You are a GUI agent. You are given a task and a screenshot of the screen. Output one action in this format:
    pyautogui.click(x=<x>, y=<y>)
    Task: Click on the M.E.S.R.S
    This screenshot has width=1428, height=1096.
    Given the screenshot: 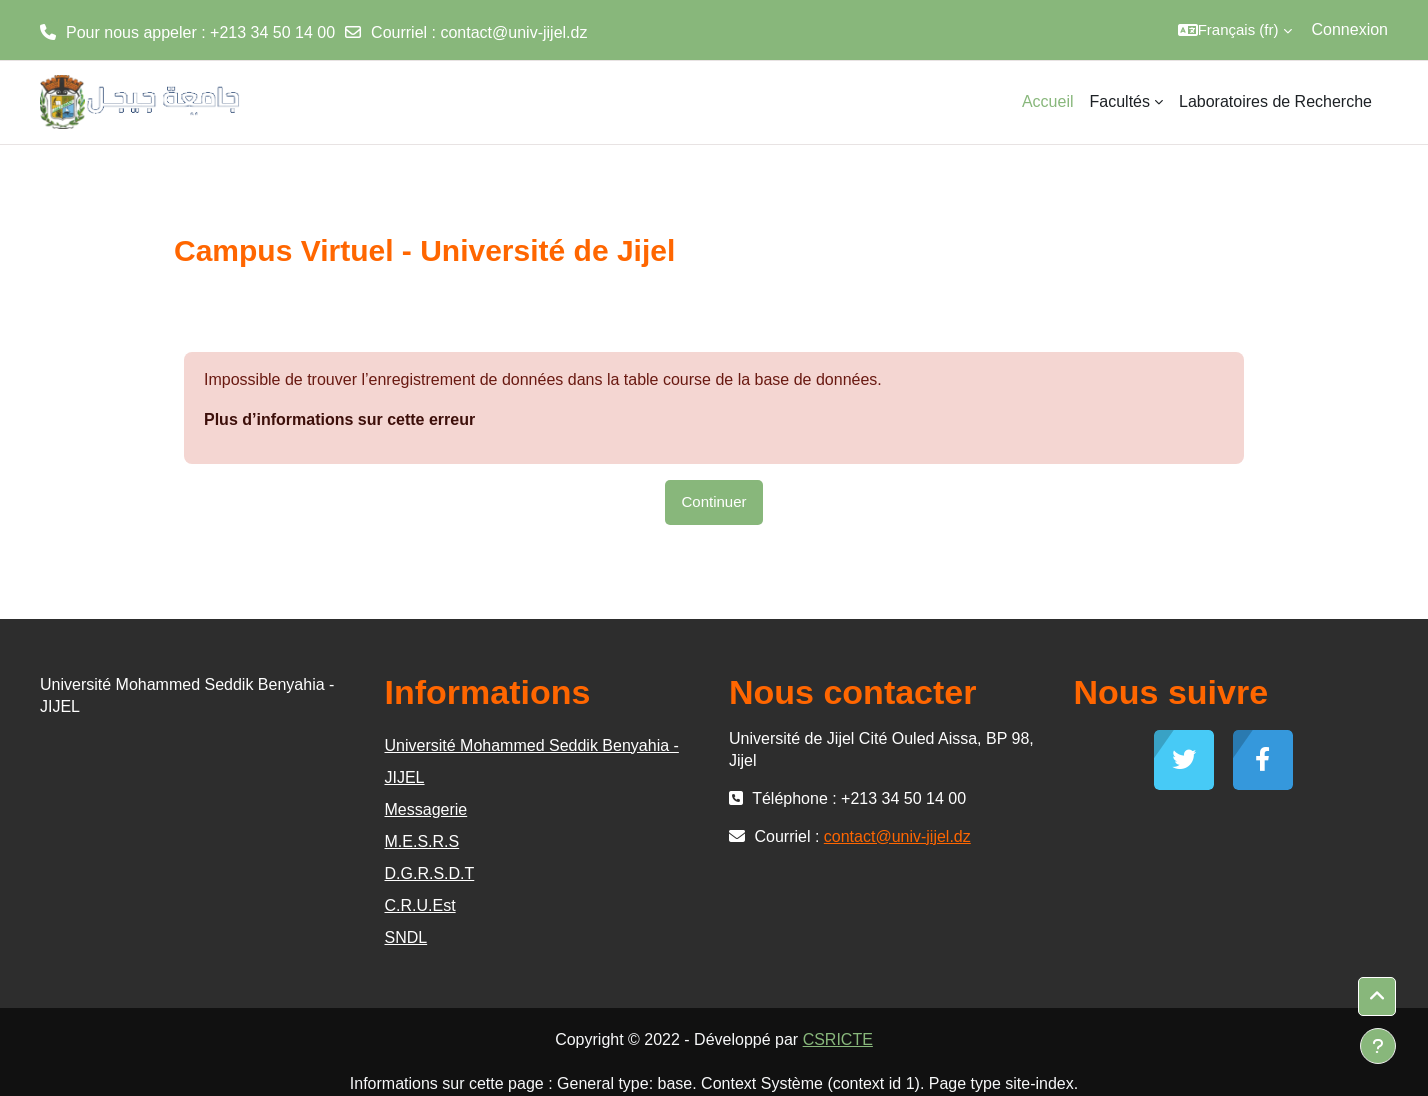 What is the action you would take?
    pyautogui.click(x=422, y=841)
    